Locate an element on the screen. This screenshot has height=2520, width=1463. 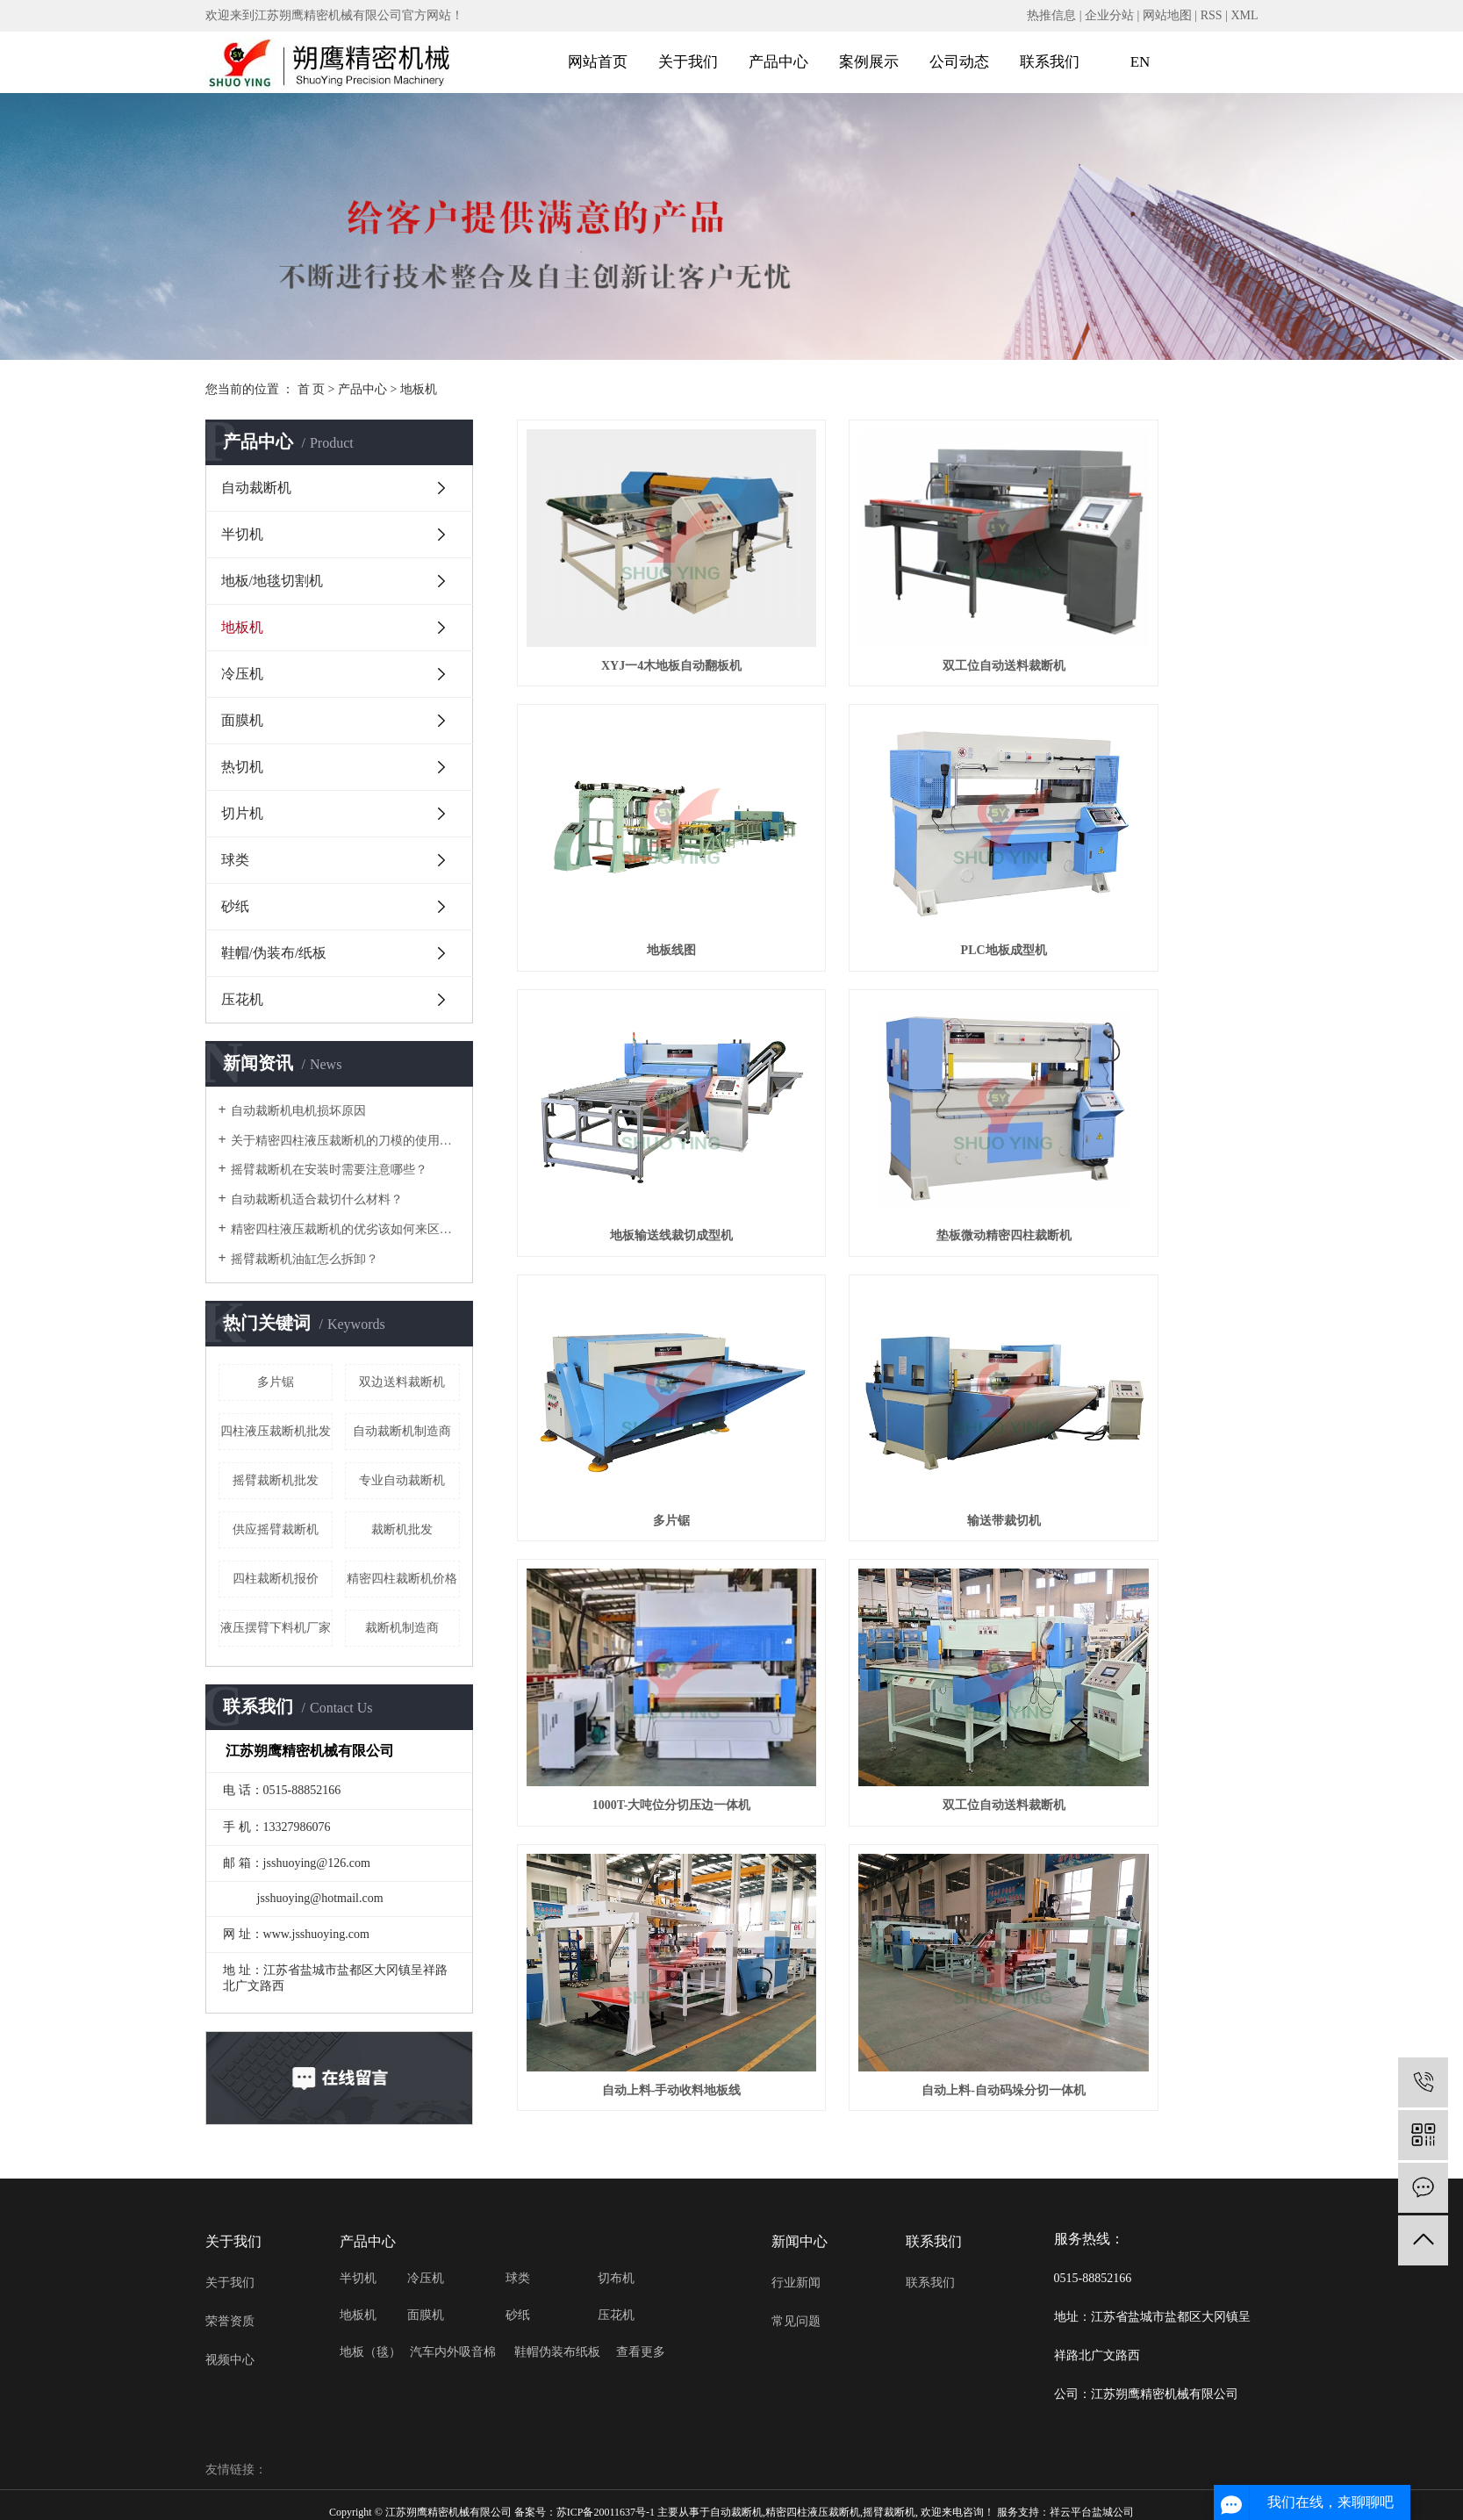
摇臂裁断机在安装时需要注意哪些？ is located at coordinates (329, 1169).